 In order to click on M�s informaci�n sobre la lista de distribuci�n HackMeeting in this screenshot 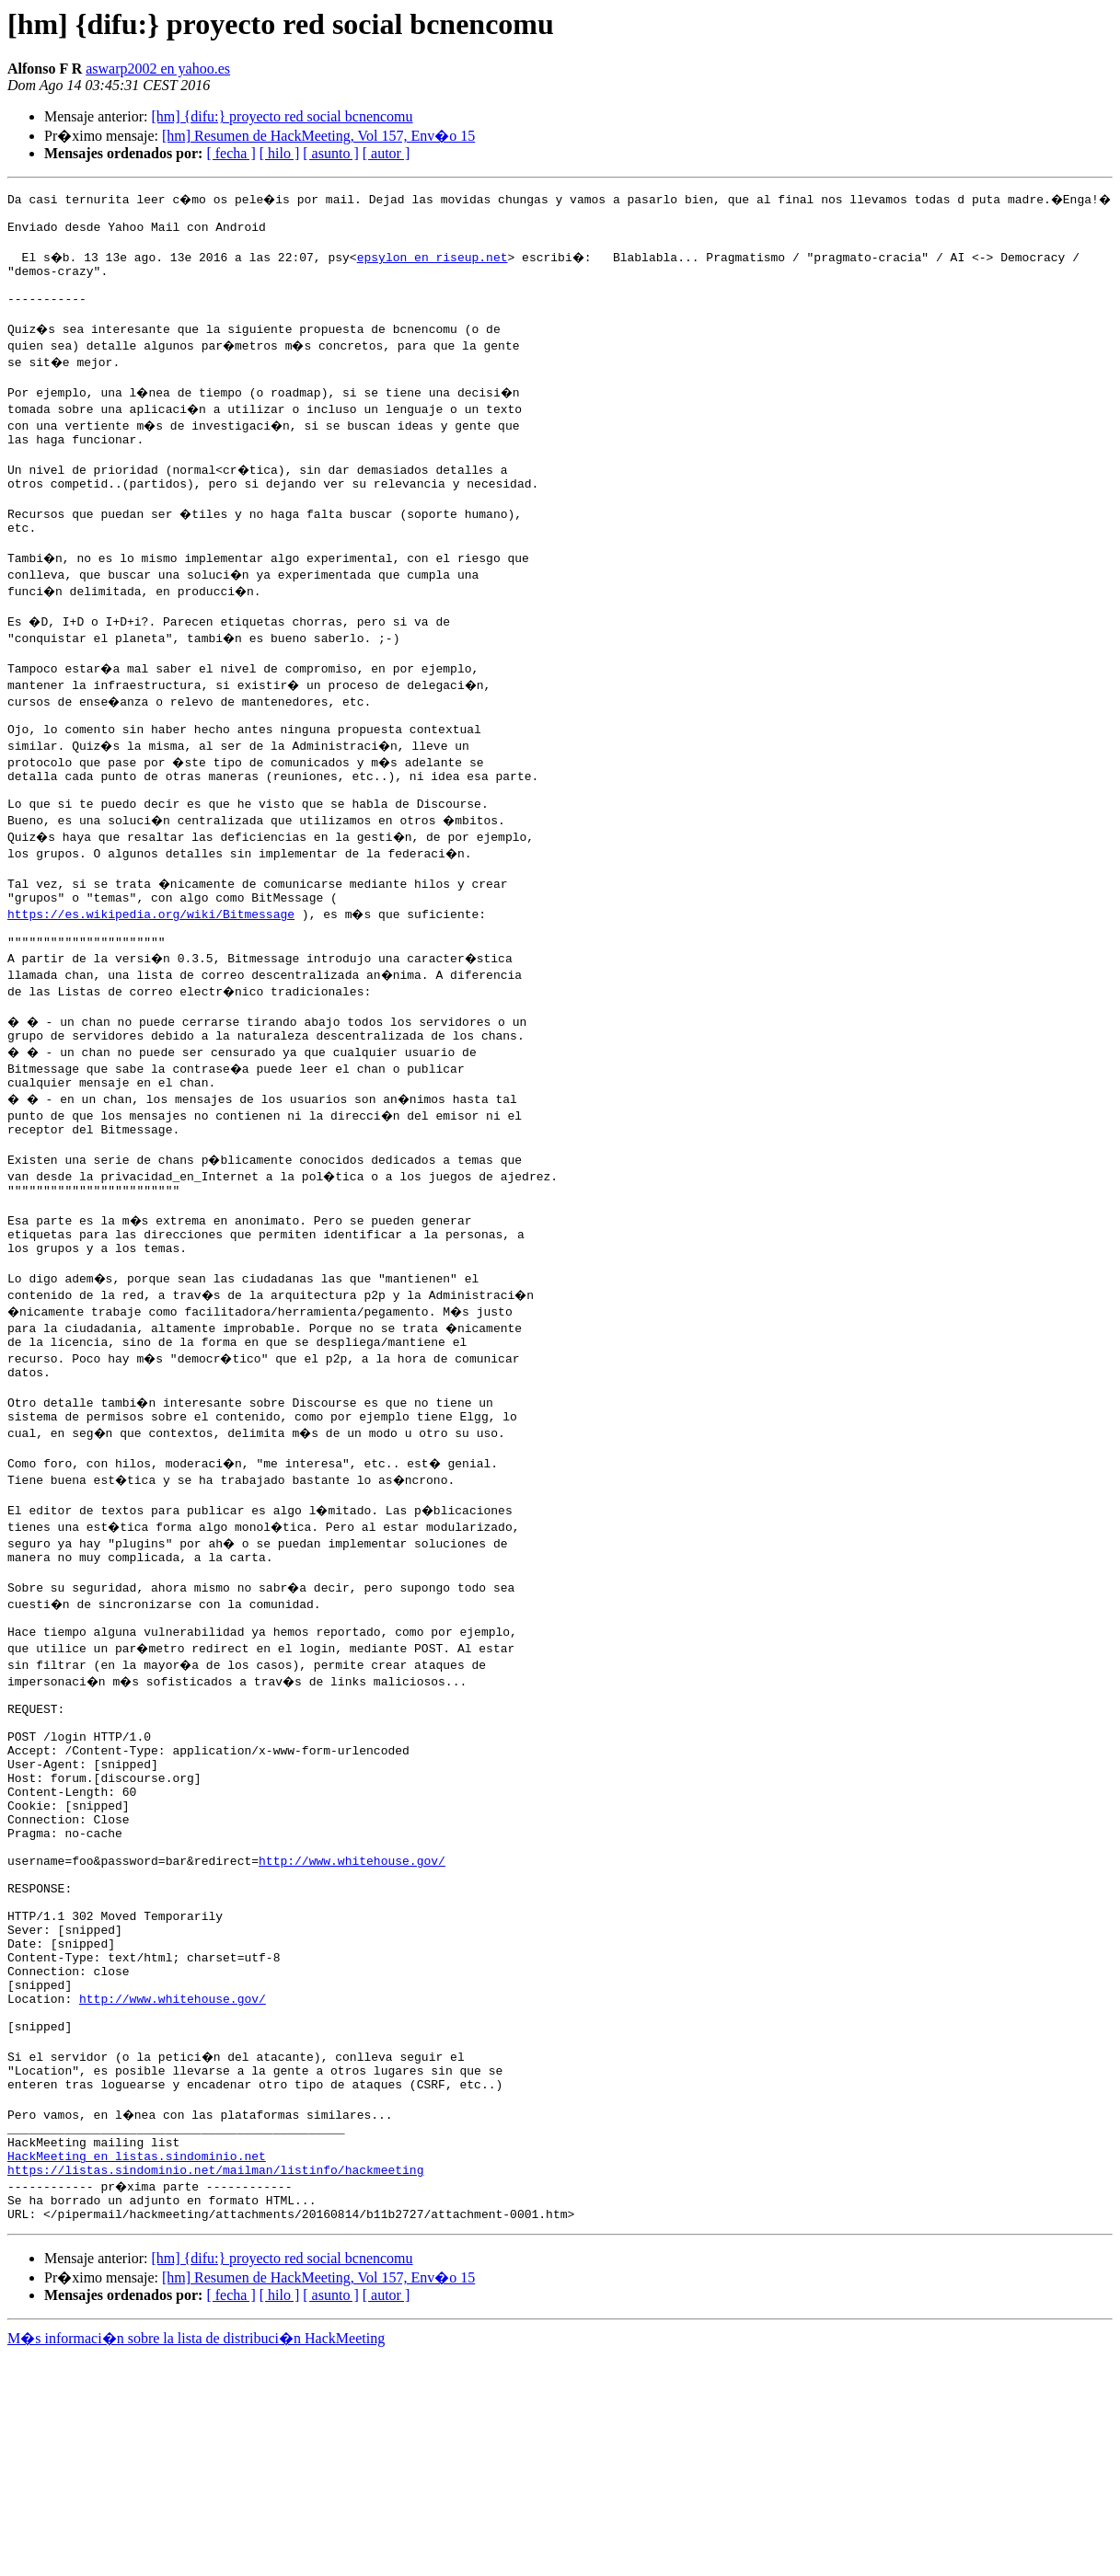, I will do `click(196, 2559)`.